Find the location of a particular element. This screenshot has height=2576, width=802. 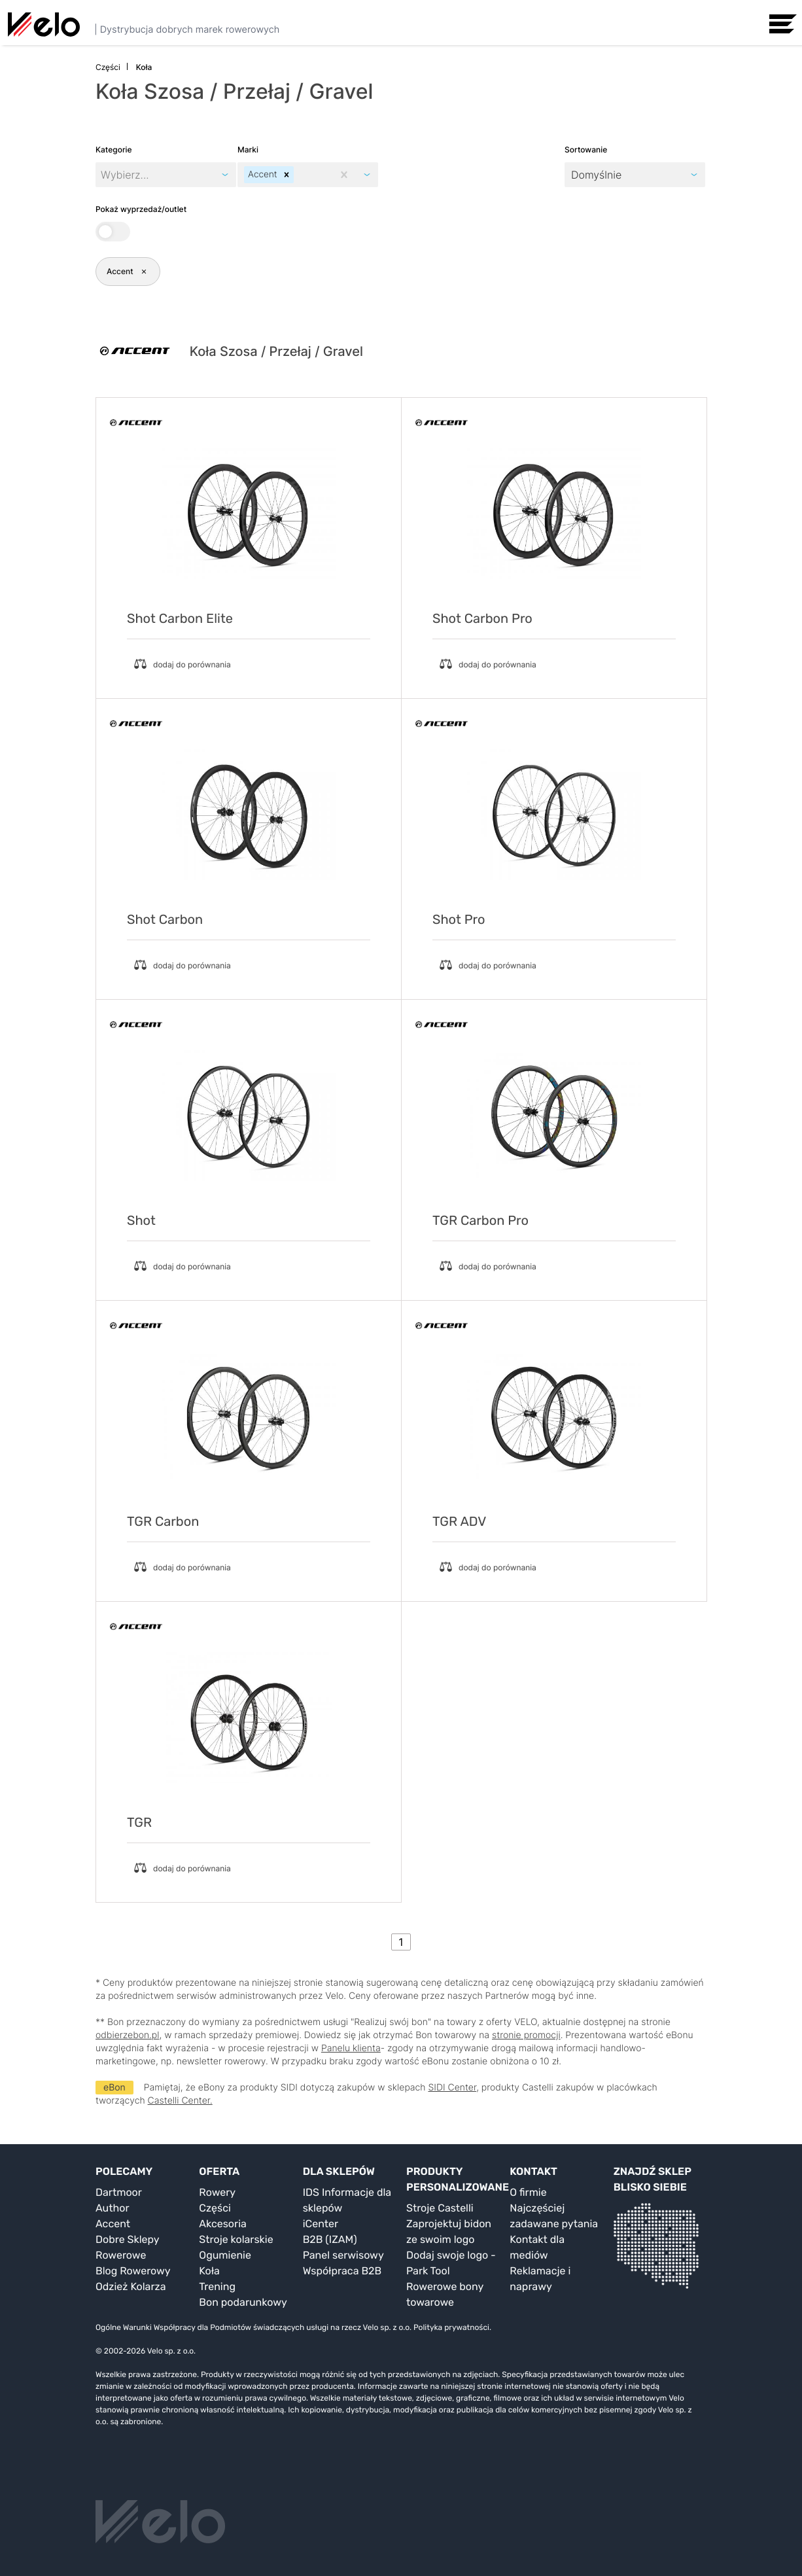

Koła is located at coordinates (209, 2271).